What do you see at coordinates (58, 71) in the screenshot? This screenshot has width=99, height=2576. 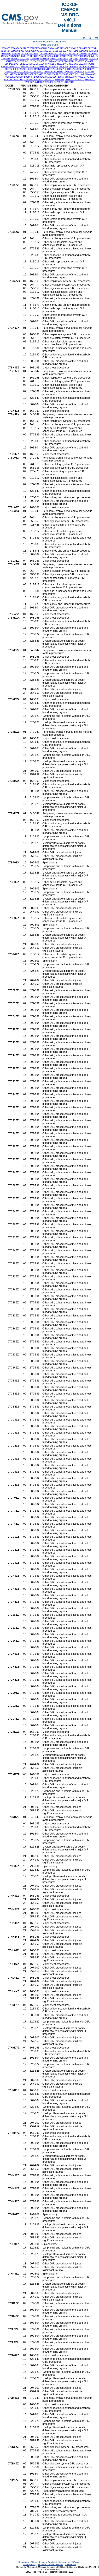 I see `0Q503Z3` at bounding box center [58, 71].